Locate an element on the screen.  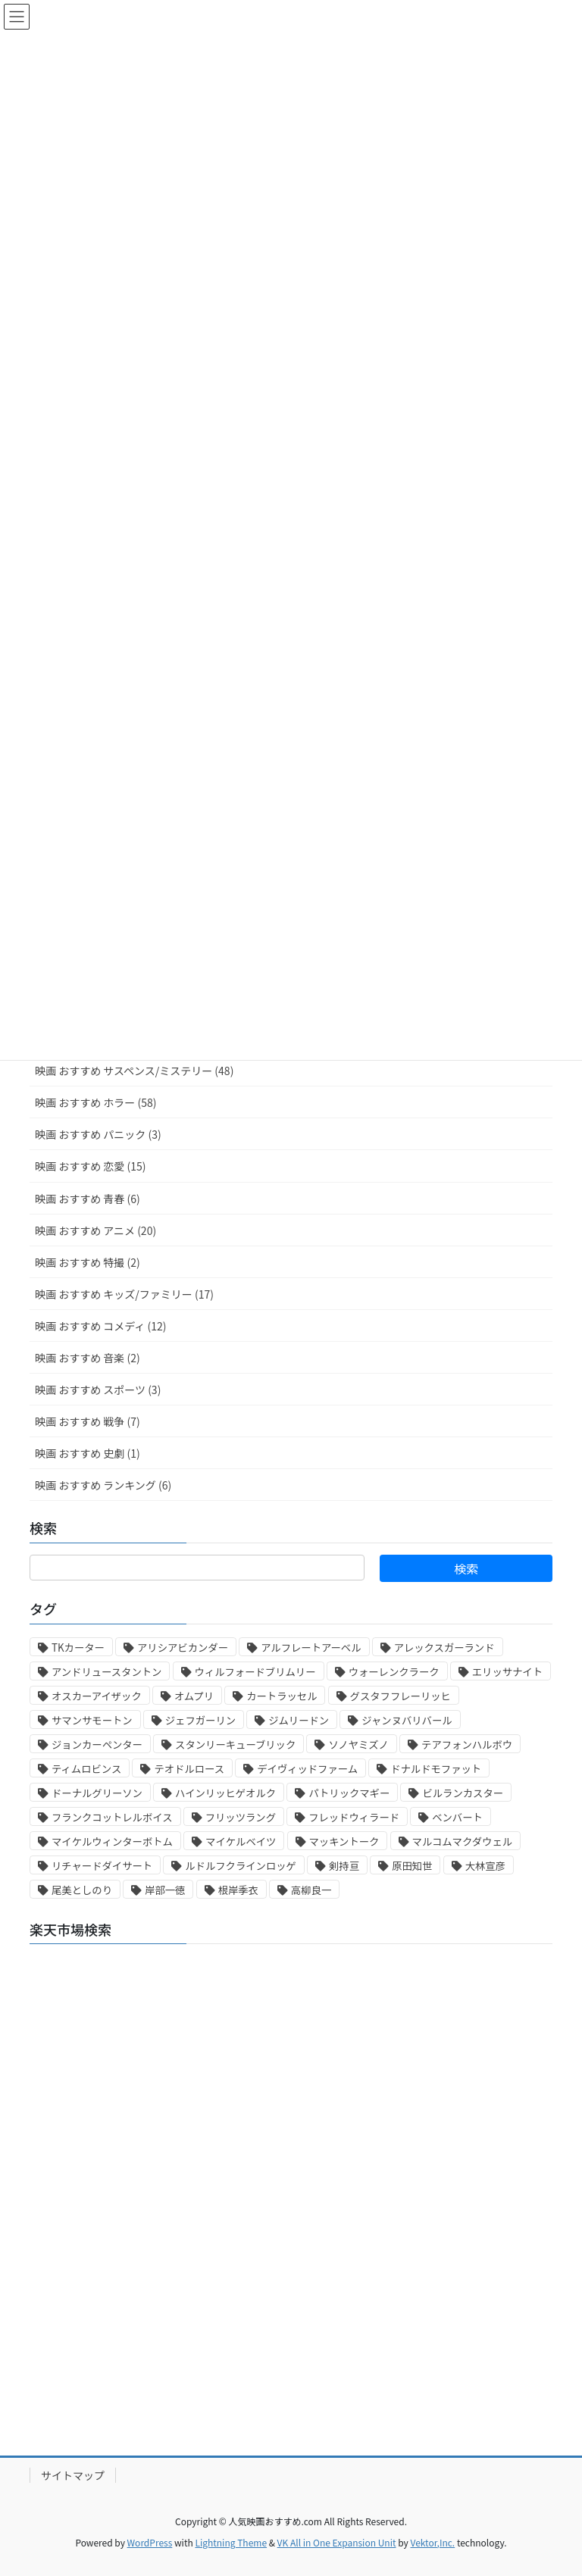
映画 おすすめ キッズ/ファミリー (17) is located at coordinates (124, 1294).